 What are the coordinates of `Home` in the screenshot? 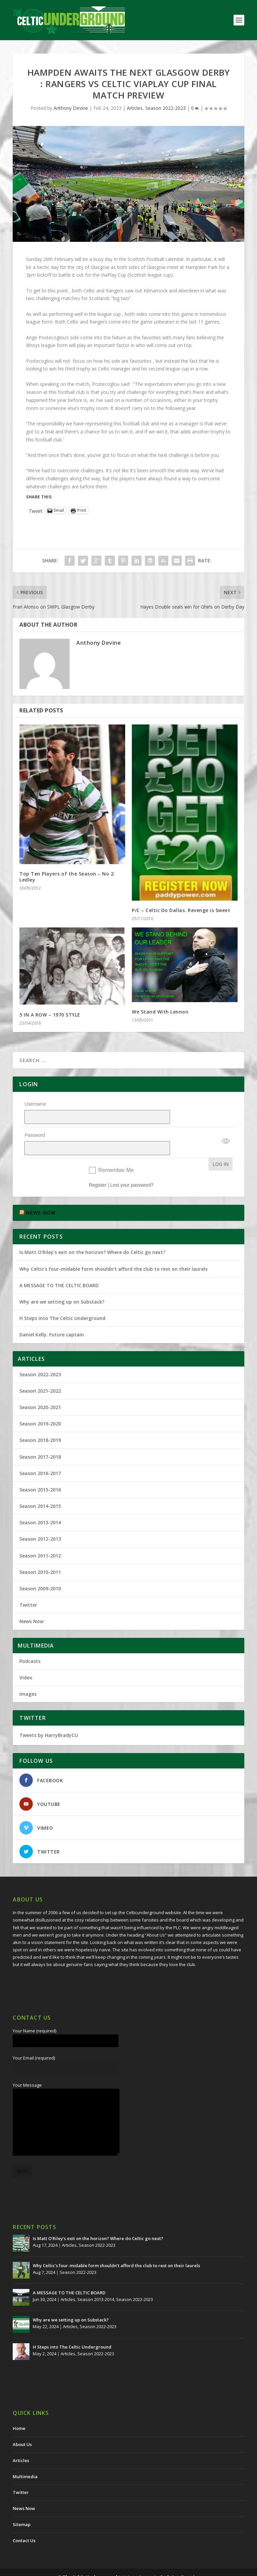 It's located at (19, 2411).